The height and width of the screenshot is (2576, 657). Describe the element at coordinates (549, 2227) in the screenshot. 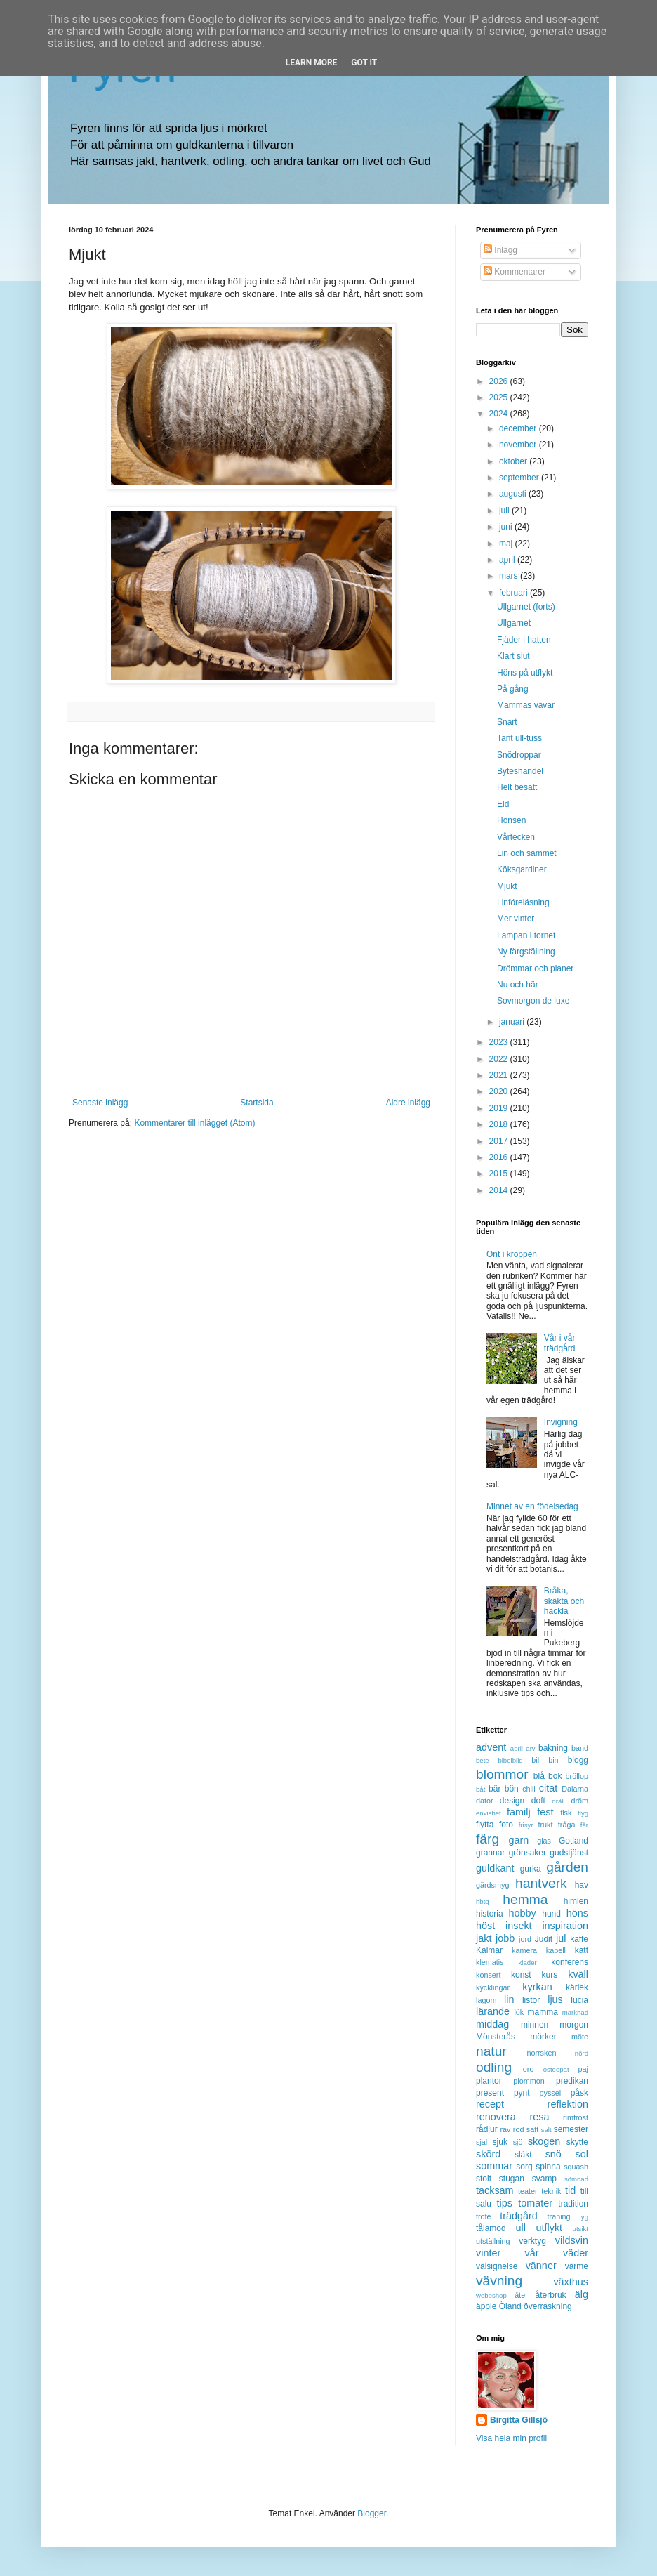

I see `utflykt` at that location.